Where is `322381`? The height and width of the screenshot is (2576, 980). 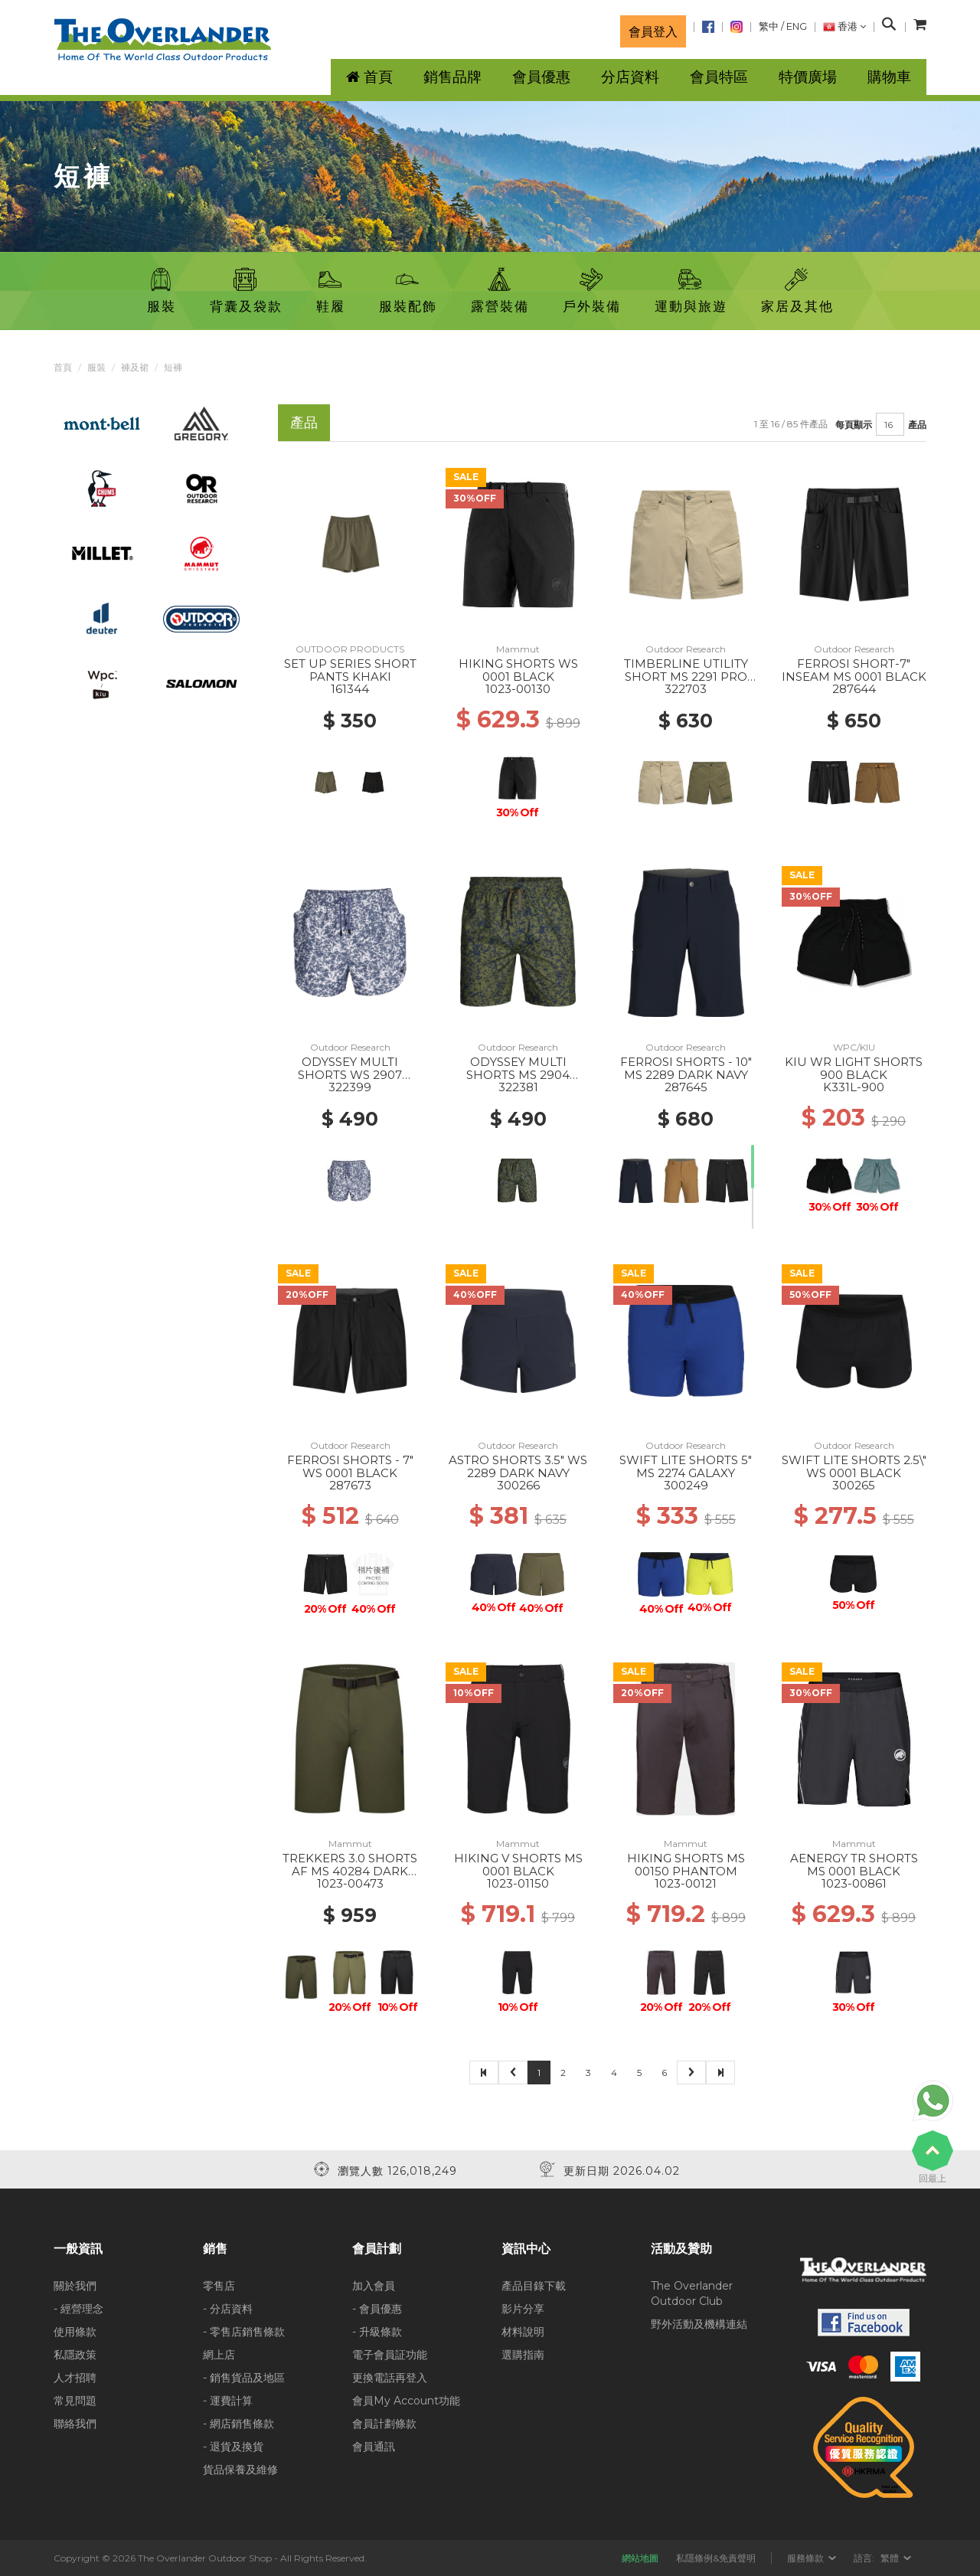
322381 is located at coordinates (518, 1087).